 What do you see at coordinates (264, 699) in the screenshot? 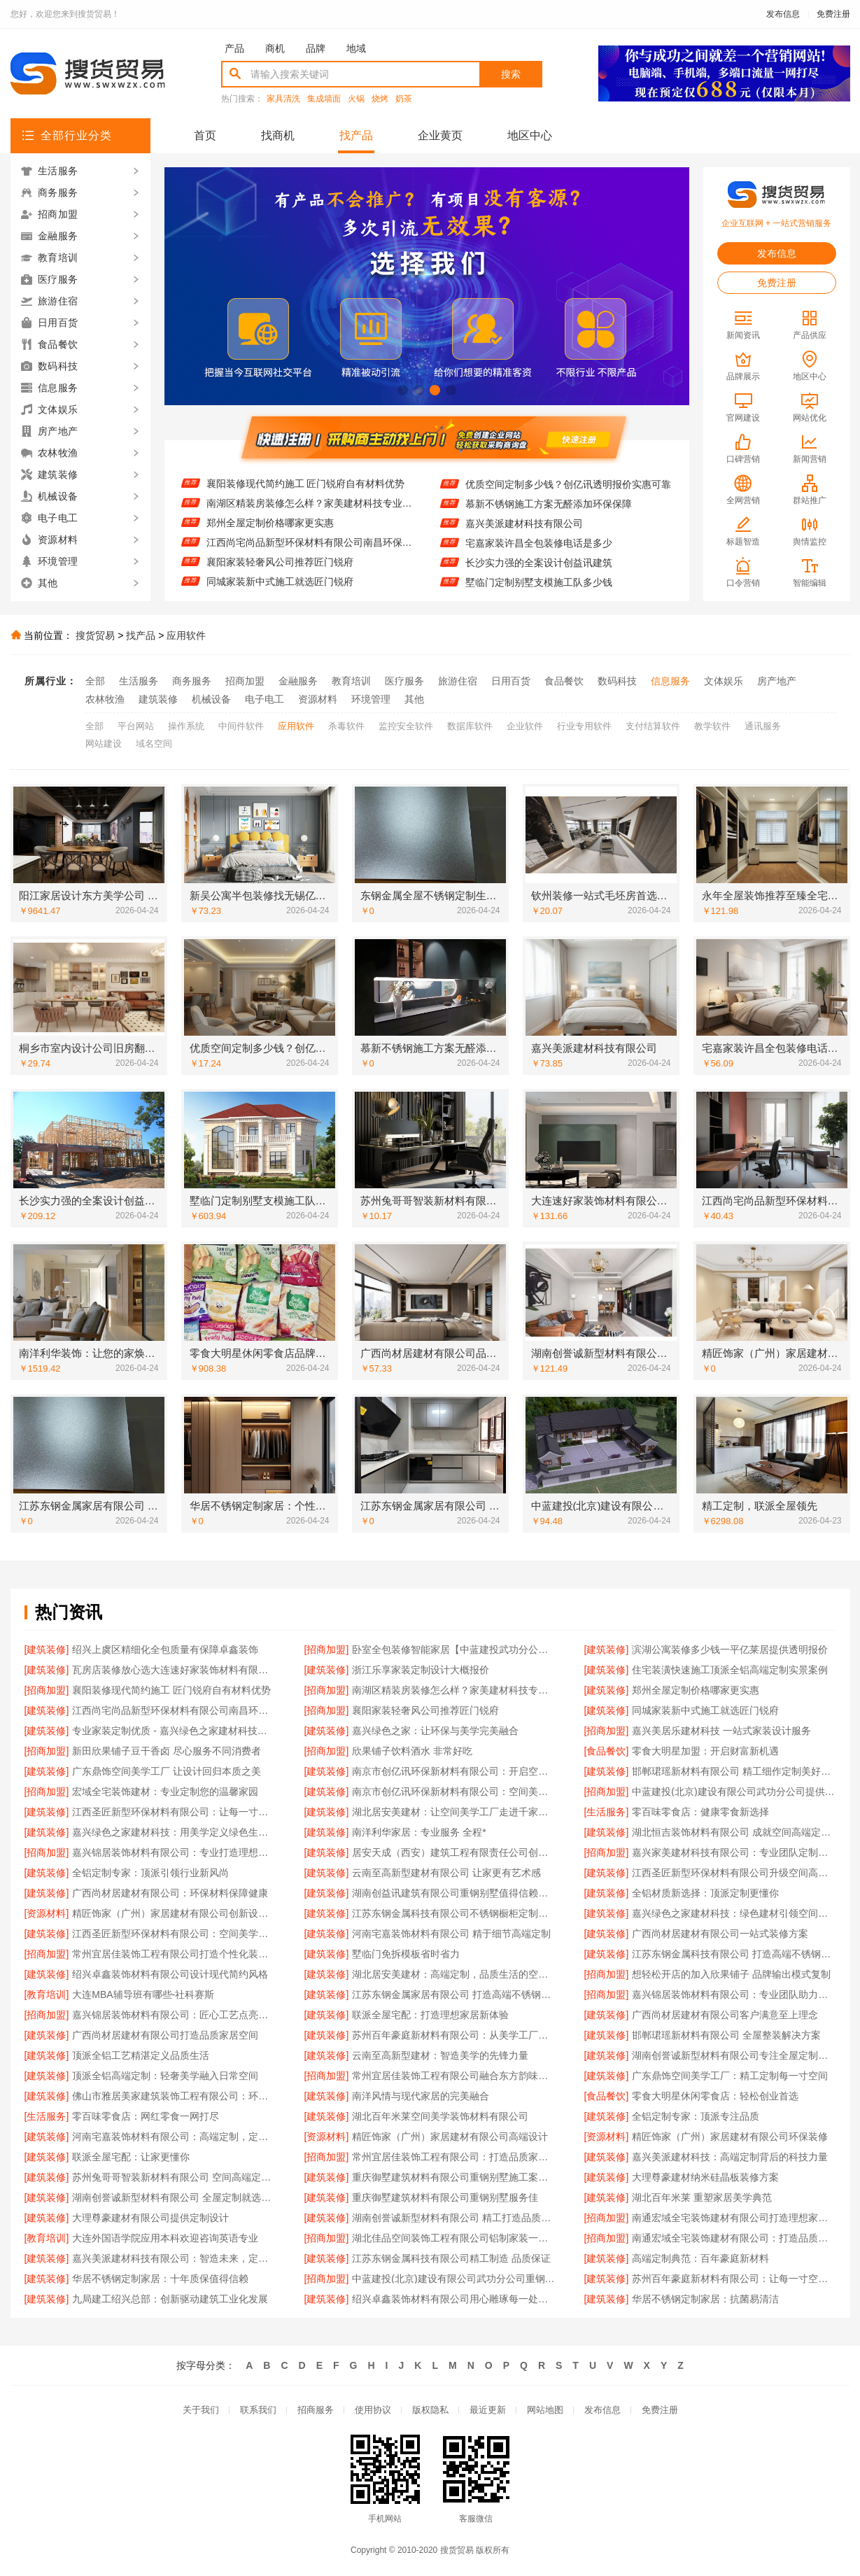
I see `电子电工` at bounding box center [264, 699].